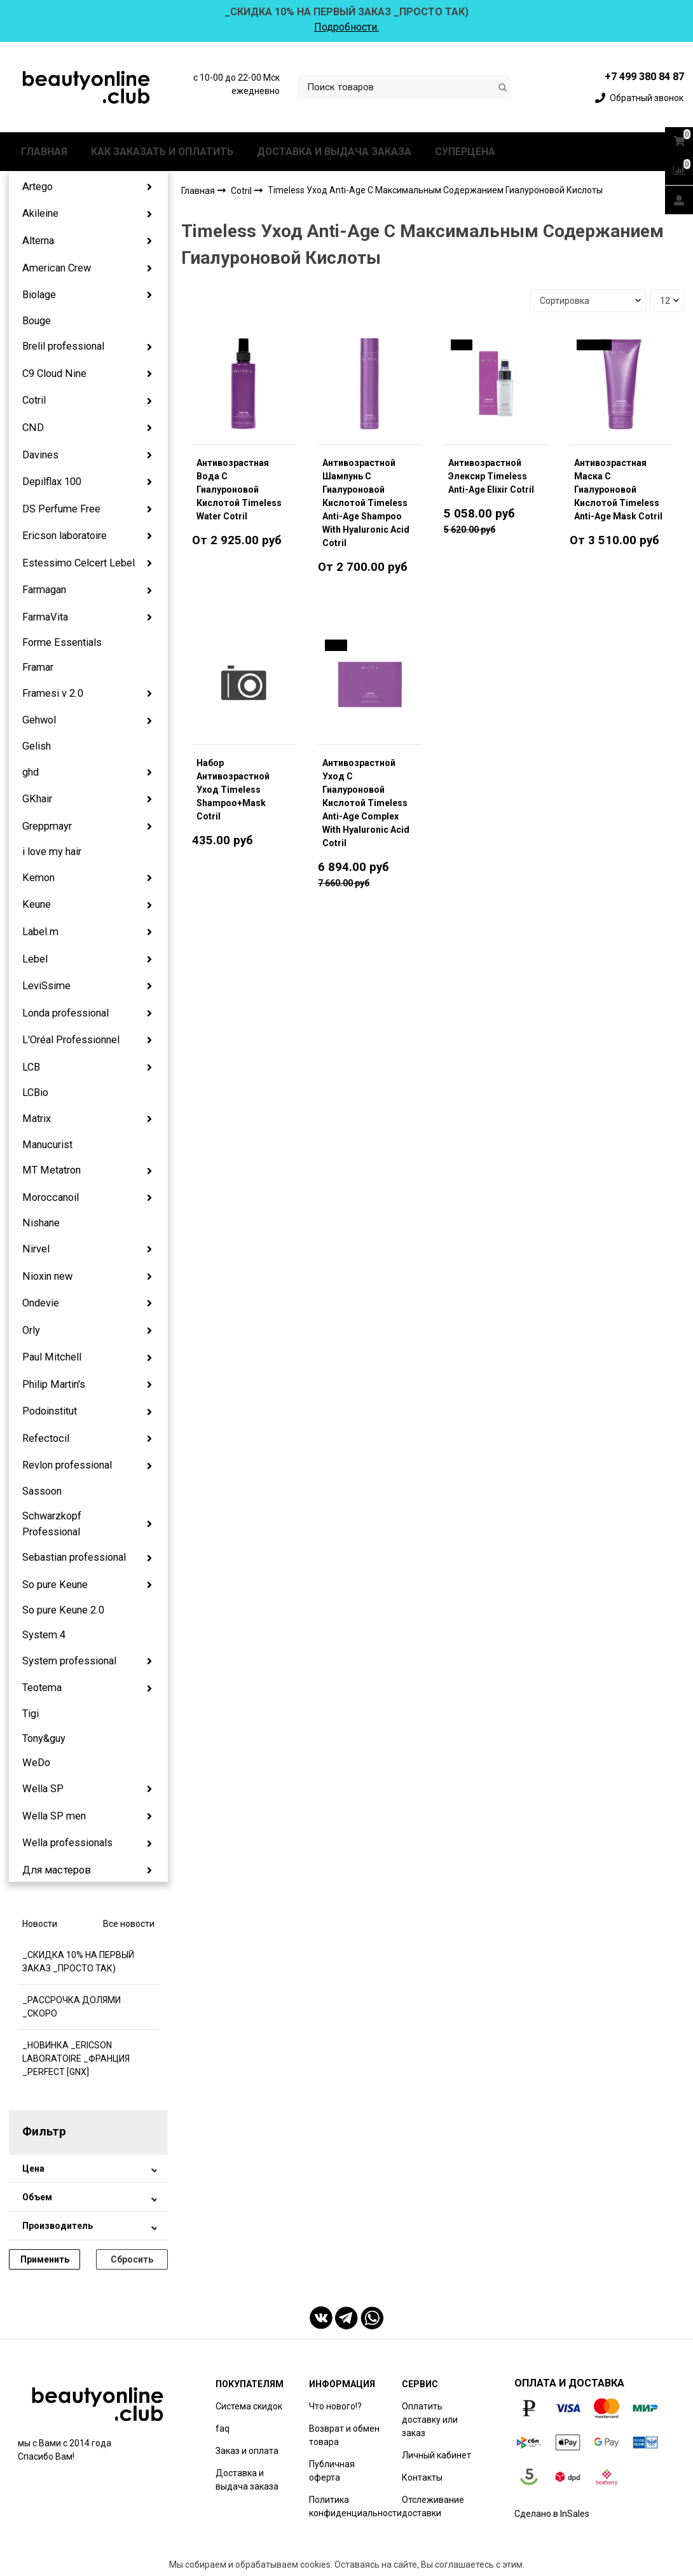  I want to click on Оплатить доставку или заказ, so click(430, 2419).